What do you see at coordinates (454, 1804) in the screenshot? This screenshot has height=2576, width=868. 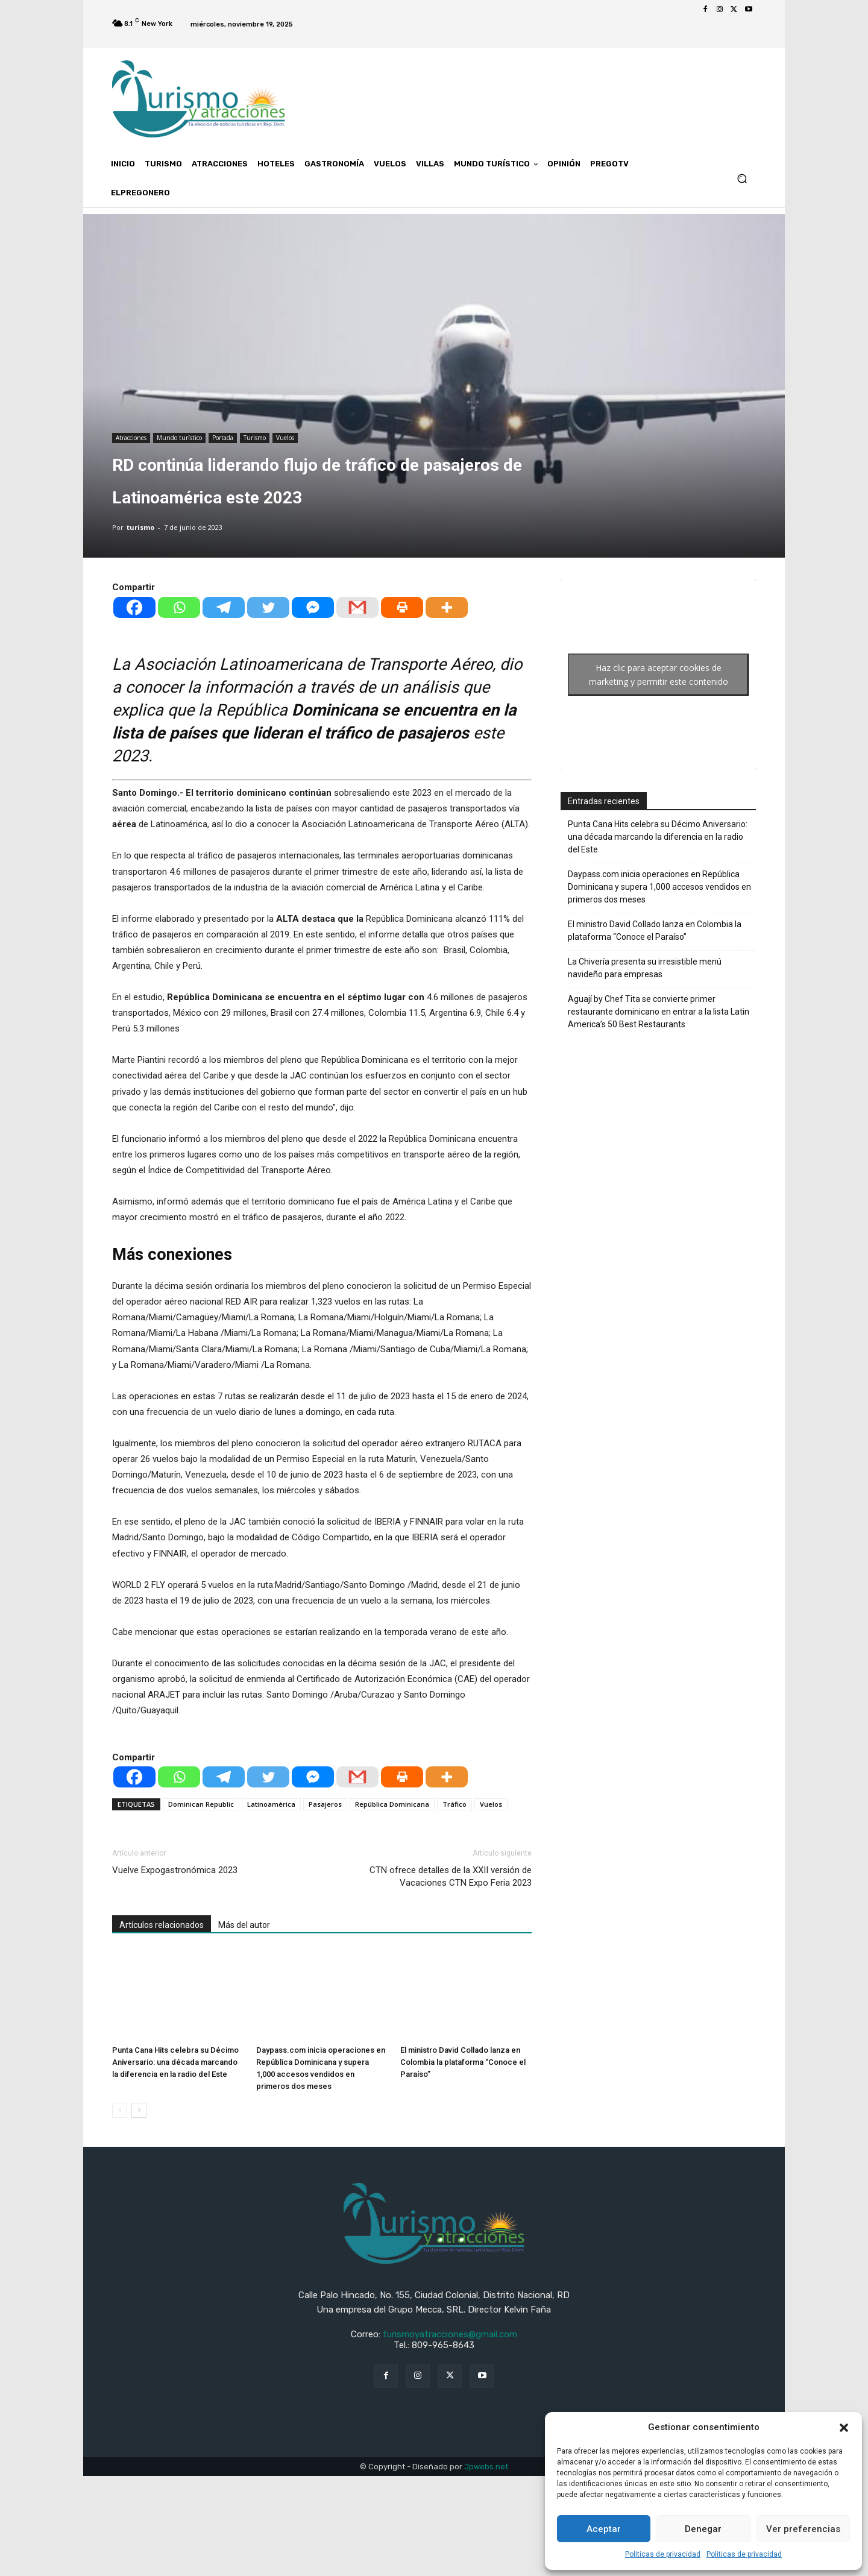 I see `Tráfico` at bounding box center [454, 1804].